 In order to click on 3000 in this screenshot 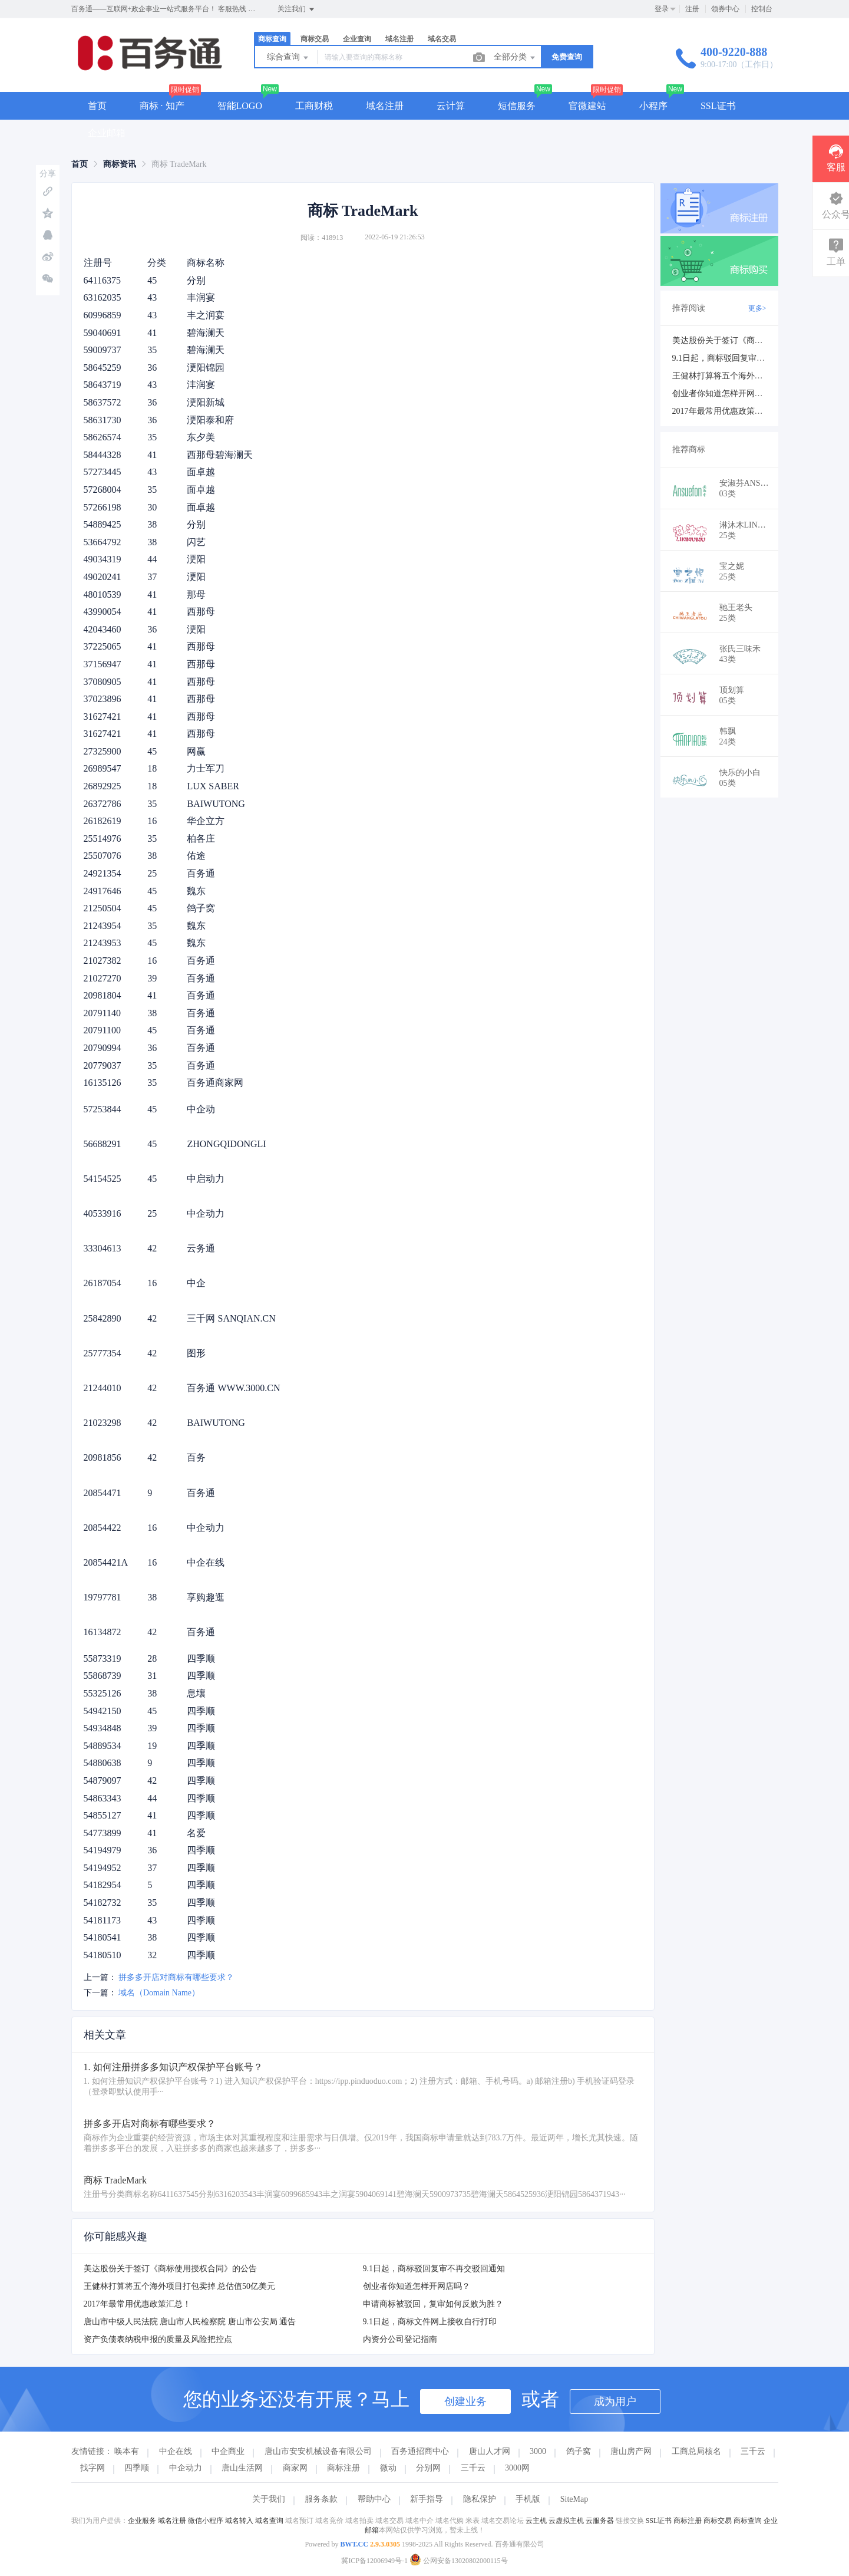, I will do `click(538, 2451)`.